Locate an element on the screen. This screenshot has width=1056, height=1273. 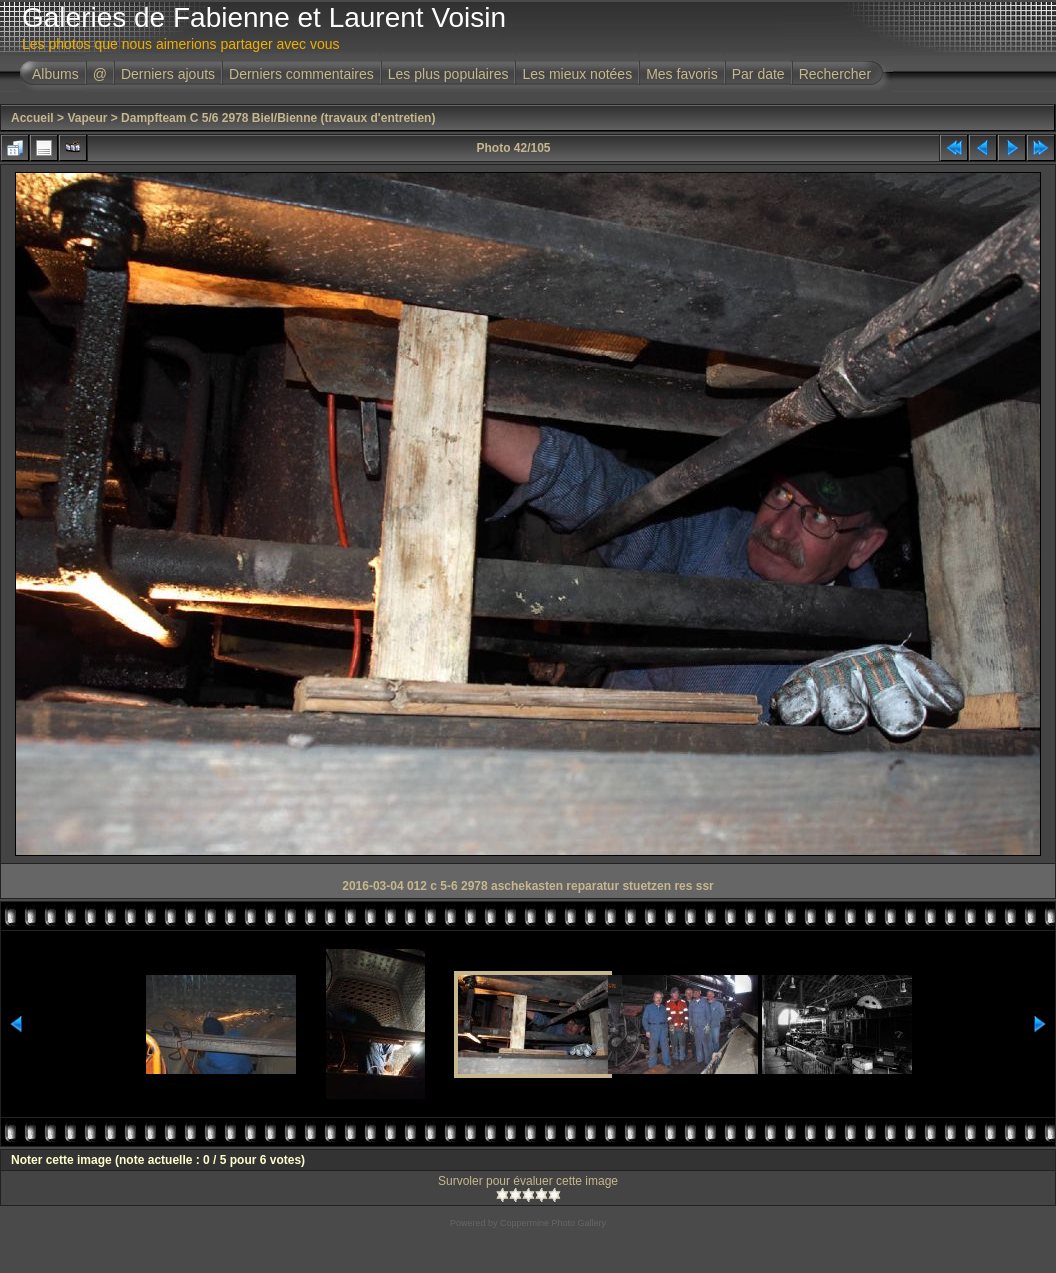
Les mieux notées is located at coordinates (577, 74).